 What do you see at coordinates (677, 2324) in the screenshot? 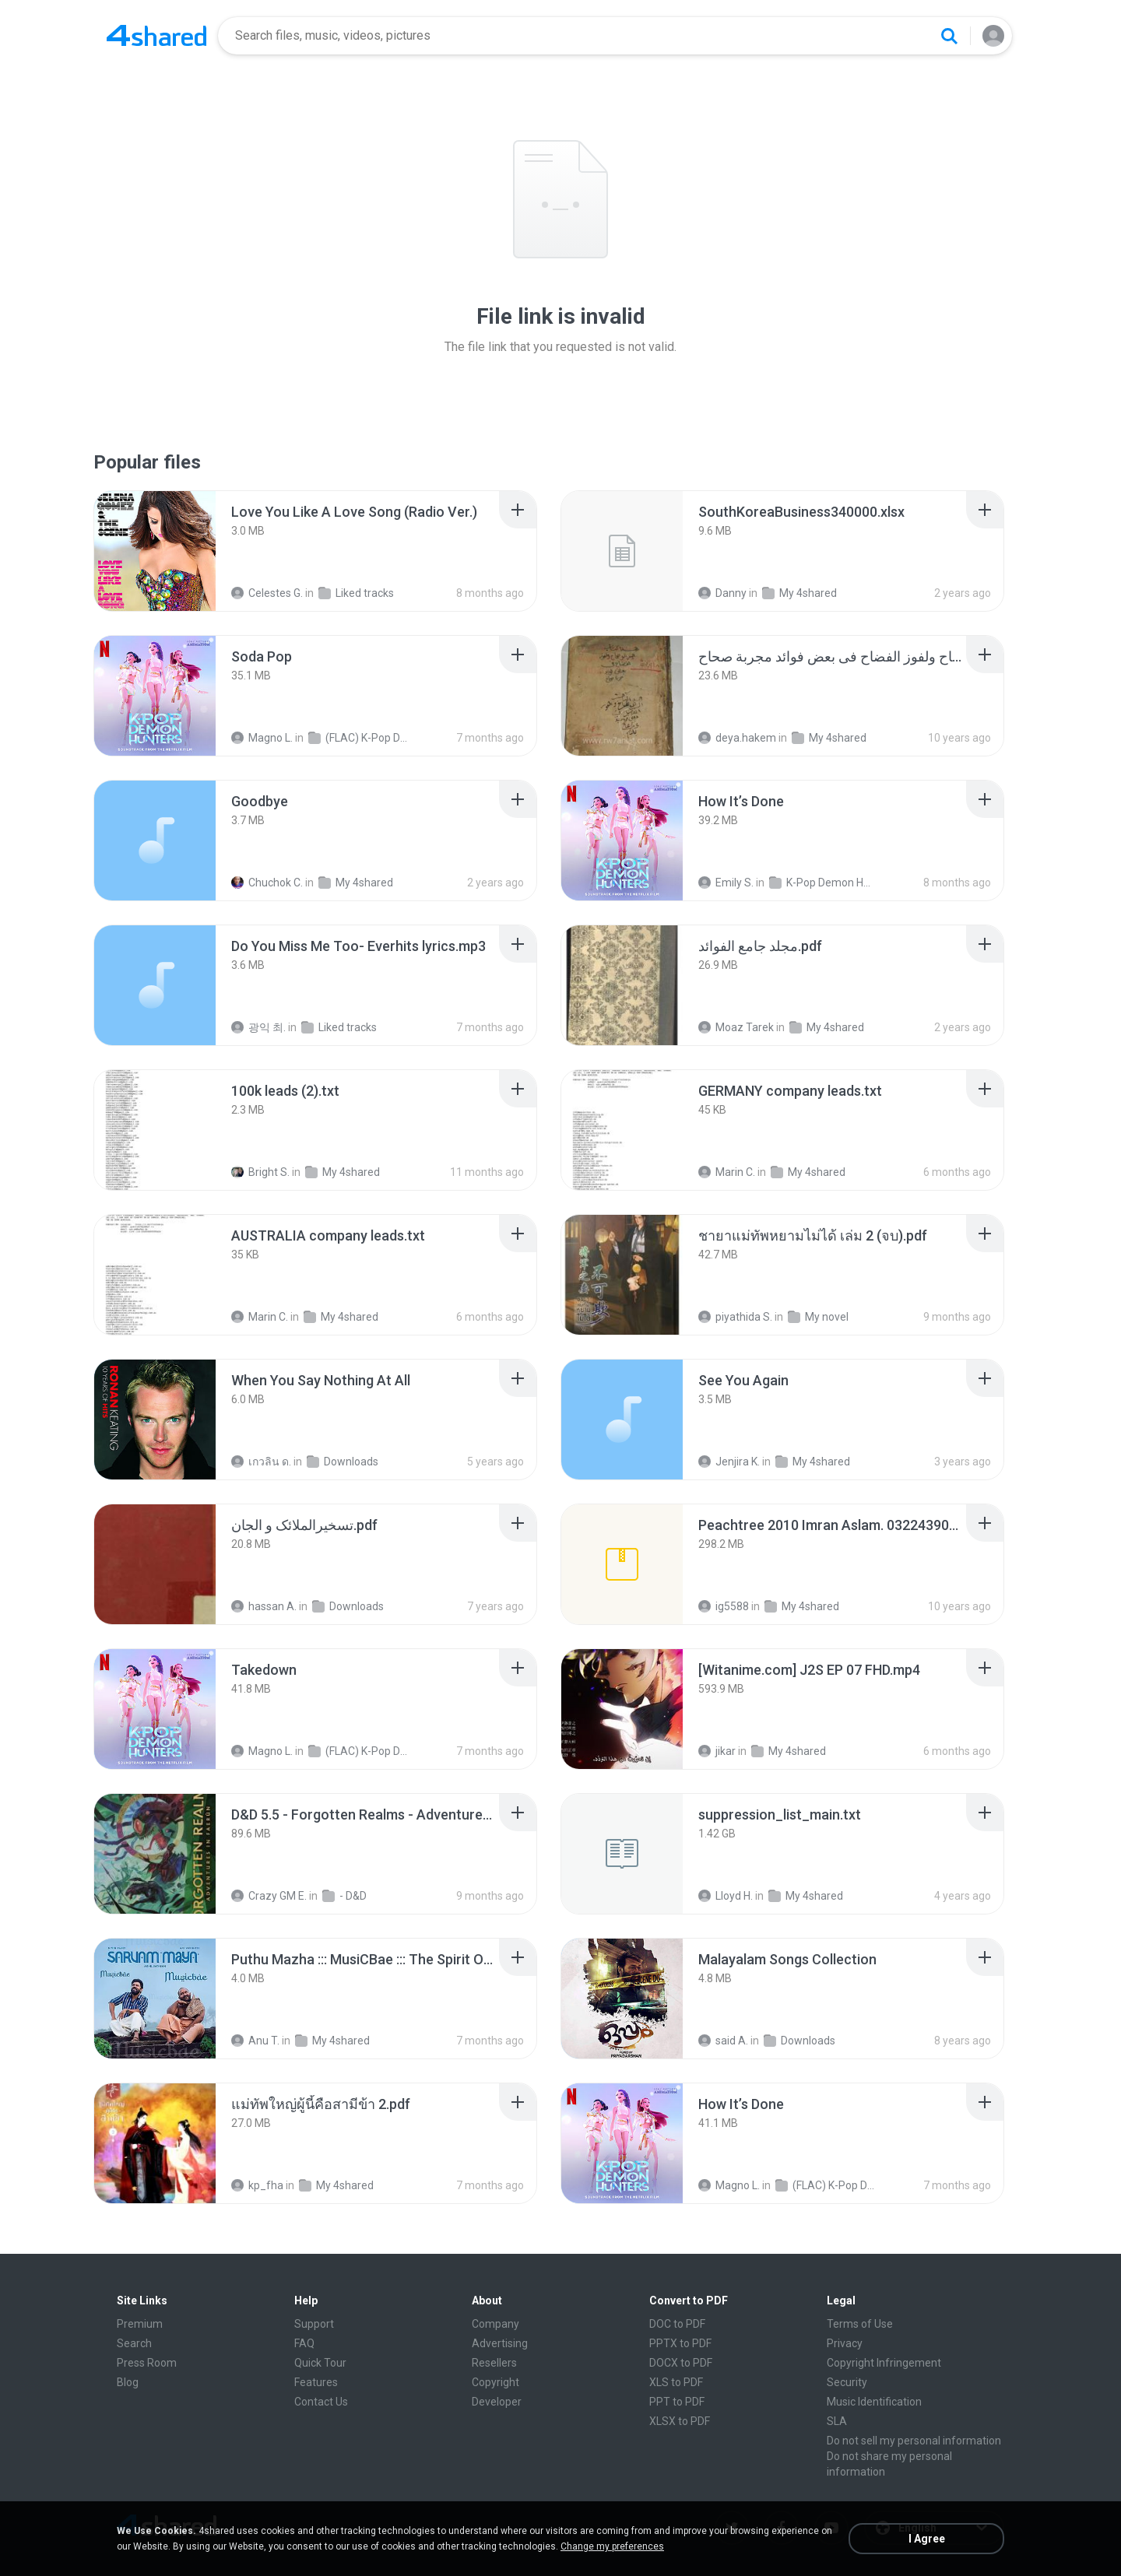
I see `DOC to PDF` at bounding box center [677, 2324].